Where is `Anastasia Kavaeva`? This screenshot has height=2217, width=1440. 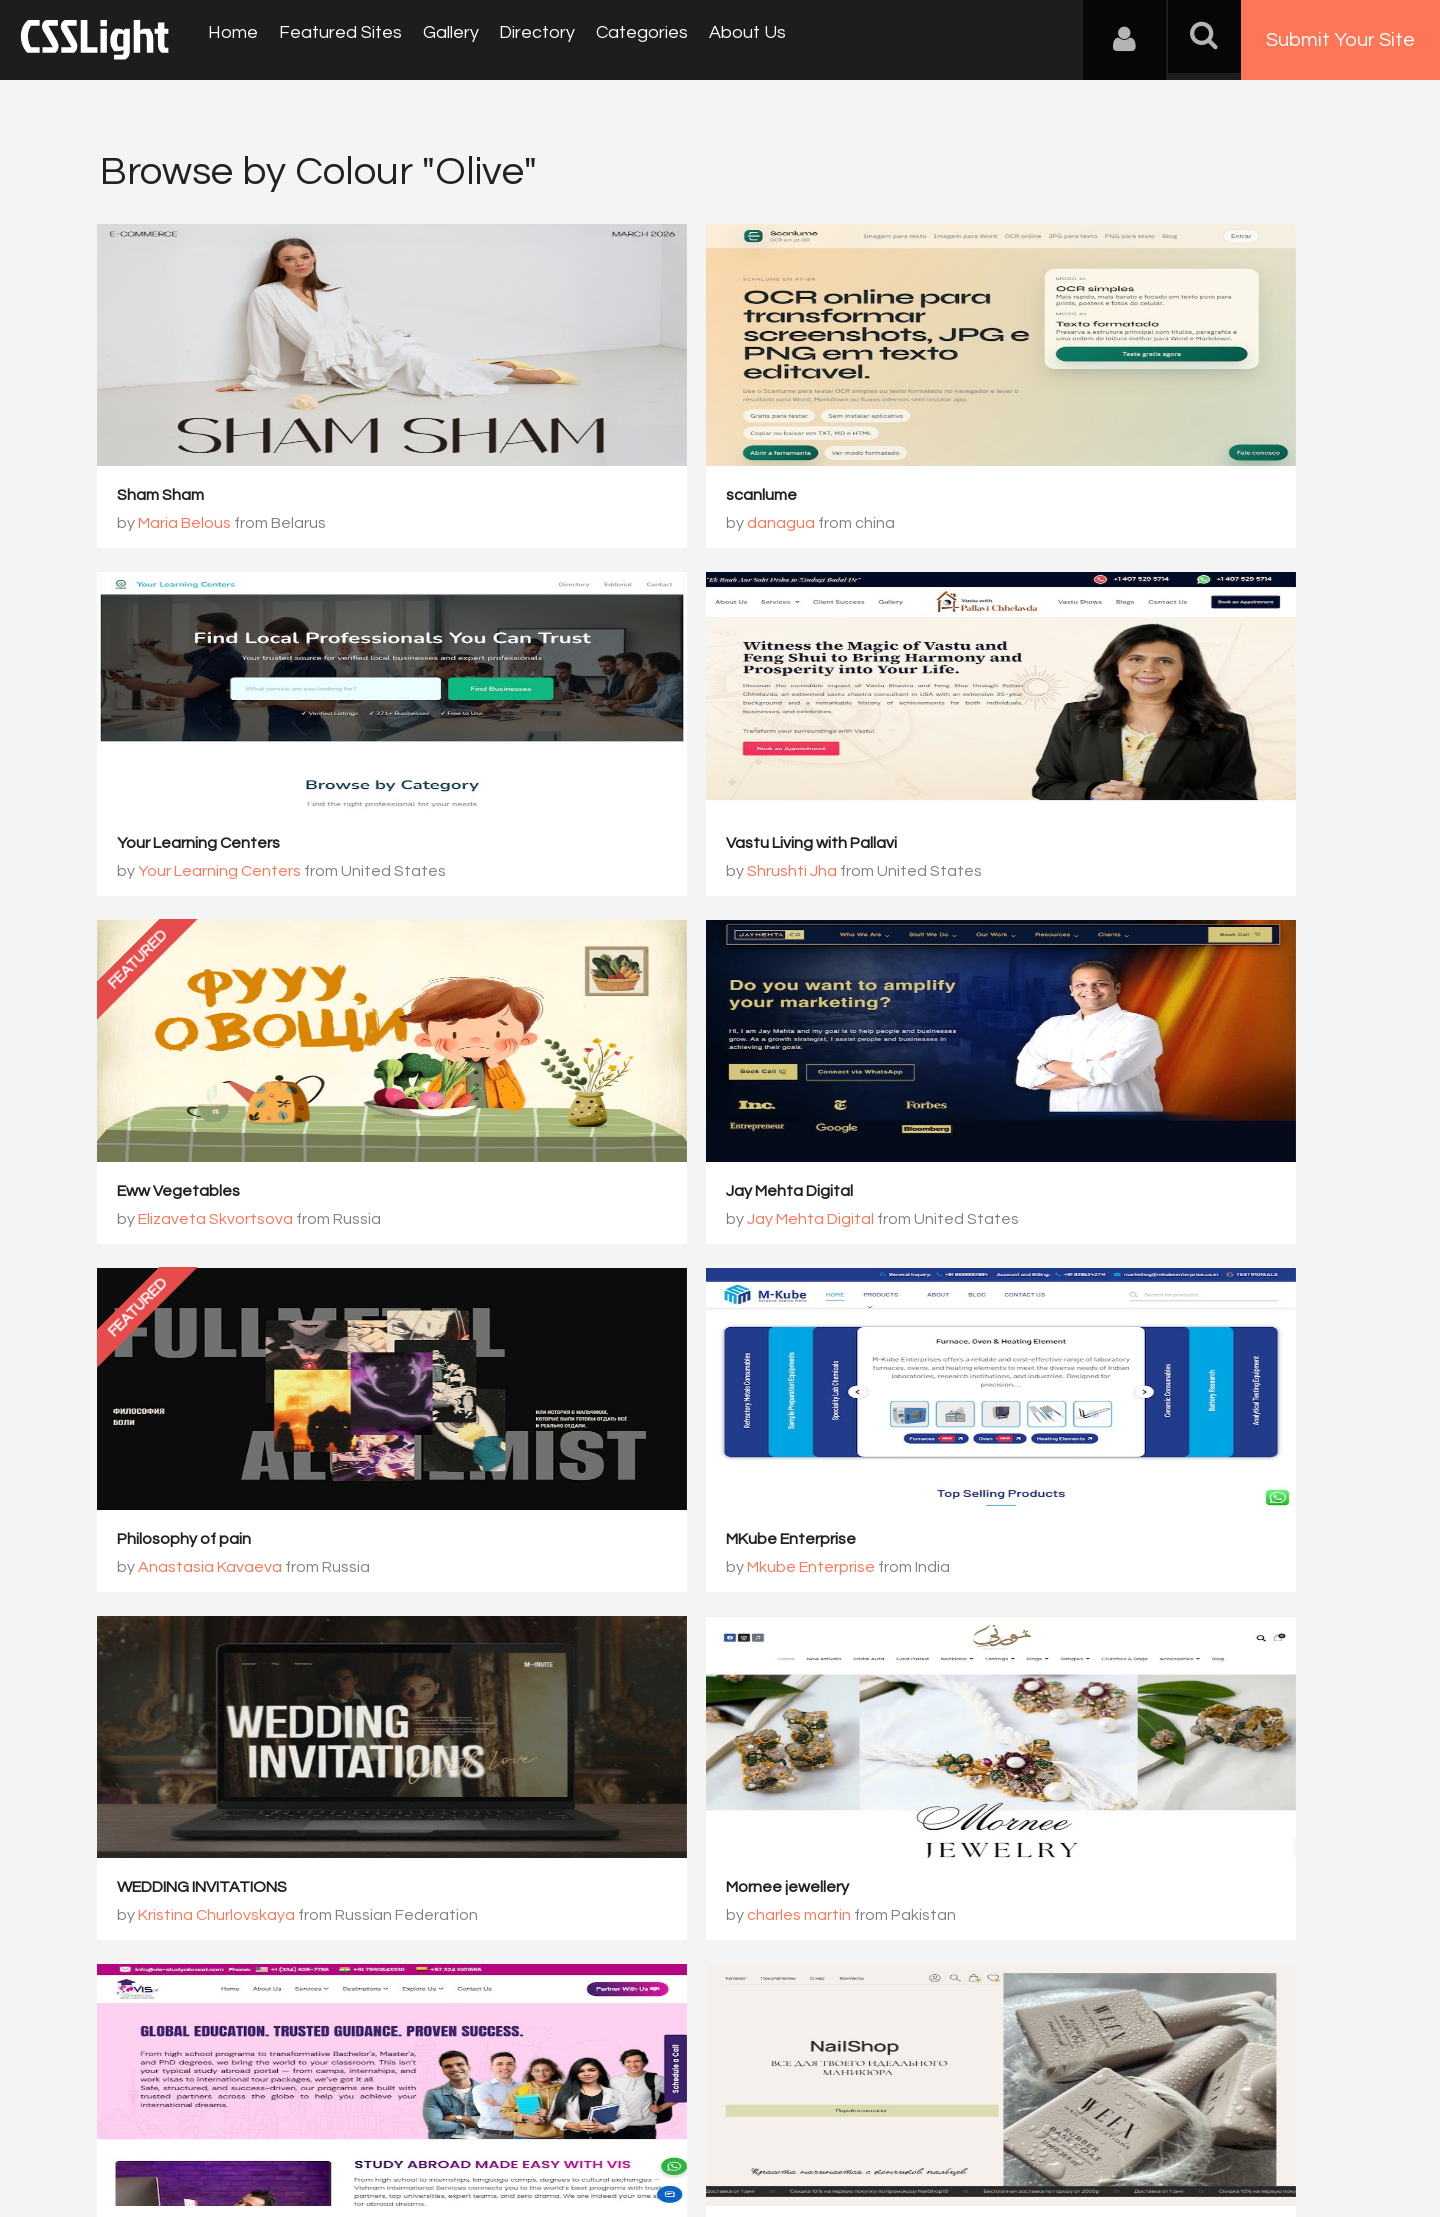
Anastasia Kavaeva is located at coordinates (213, 1224).